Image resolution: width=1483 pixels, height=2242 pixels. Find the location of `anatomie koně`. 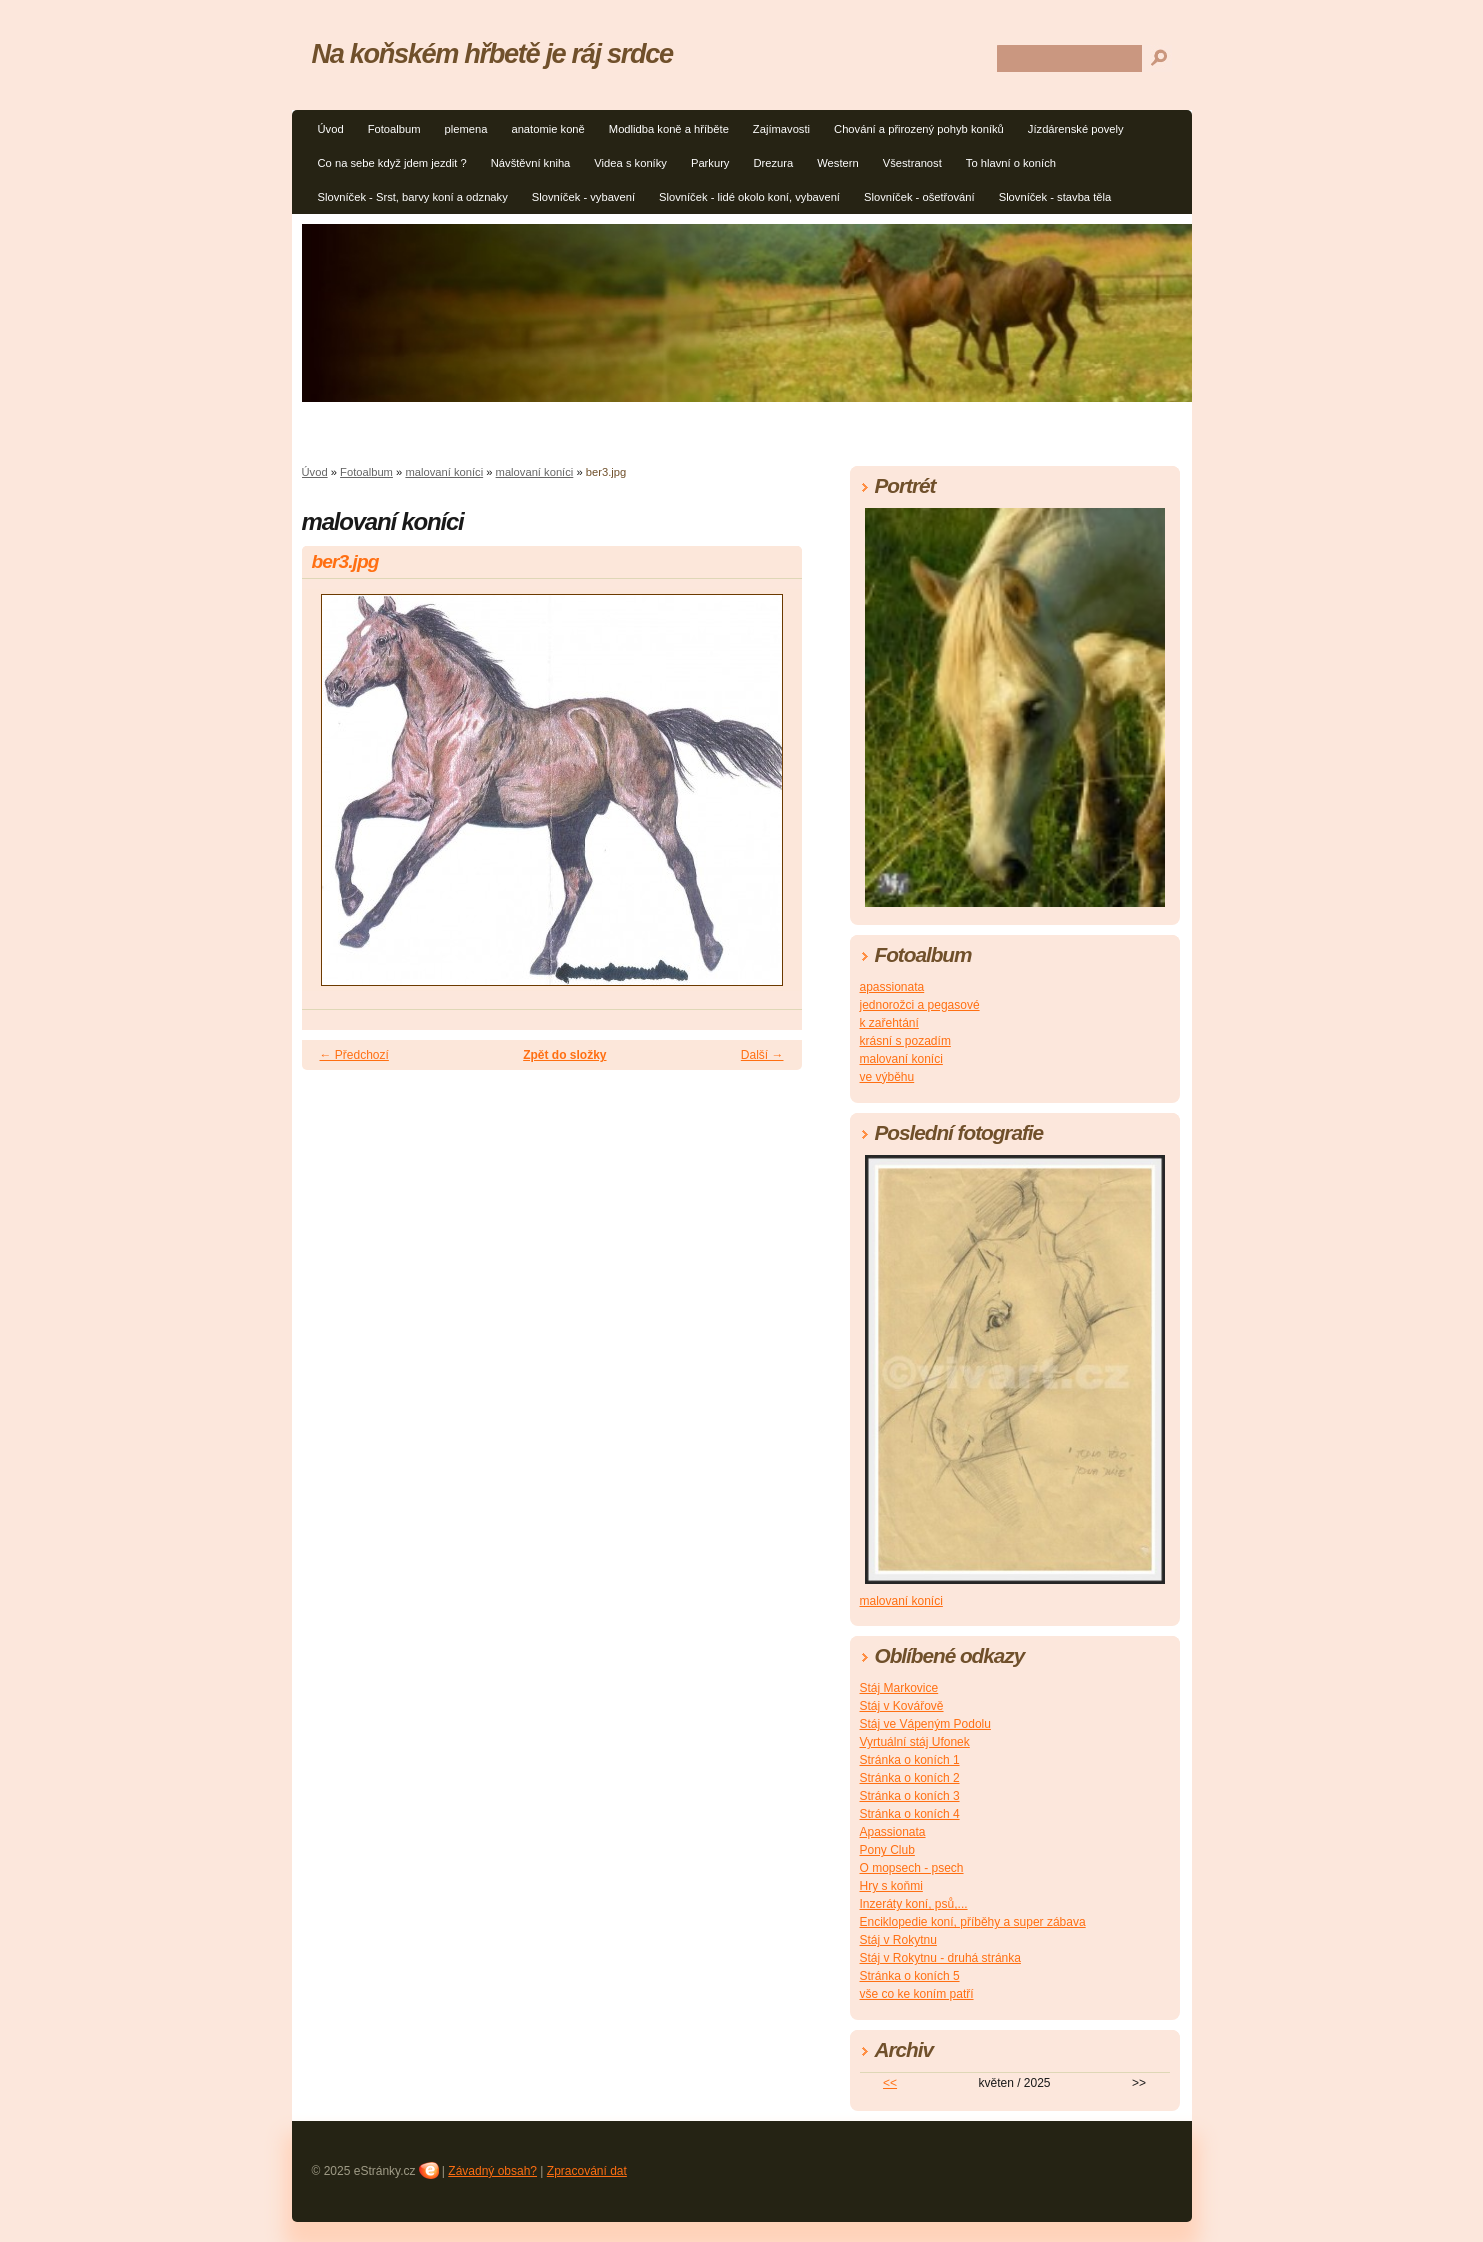

anatomie koně is located at coordinates (547, 129).